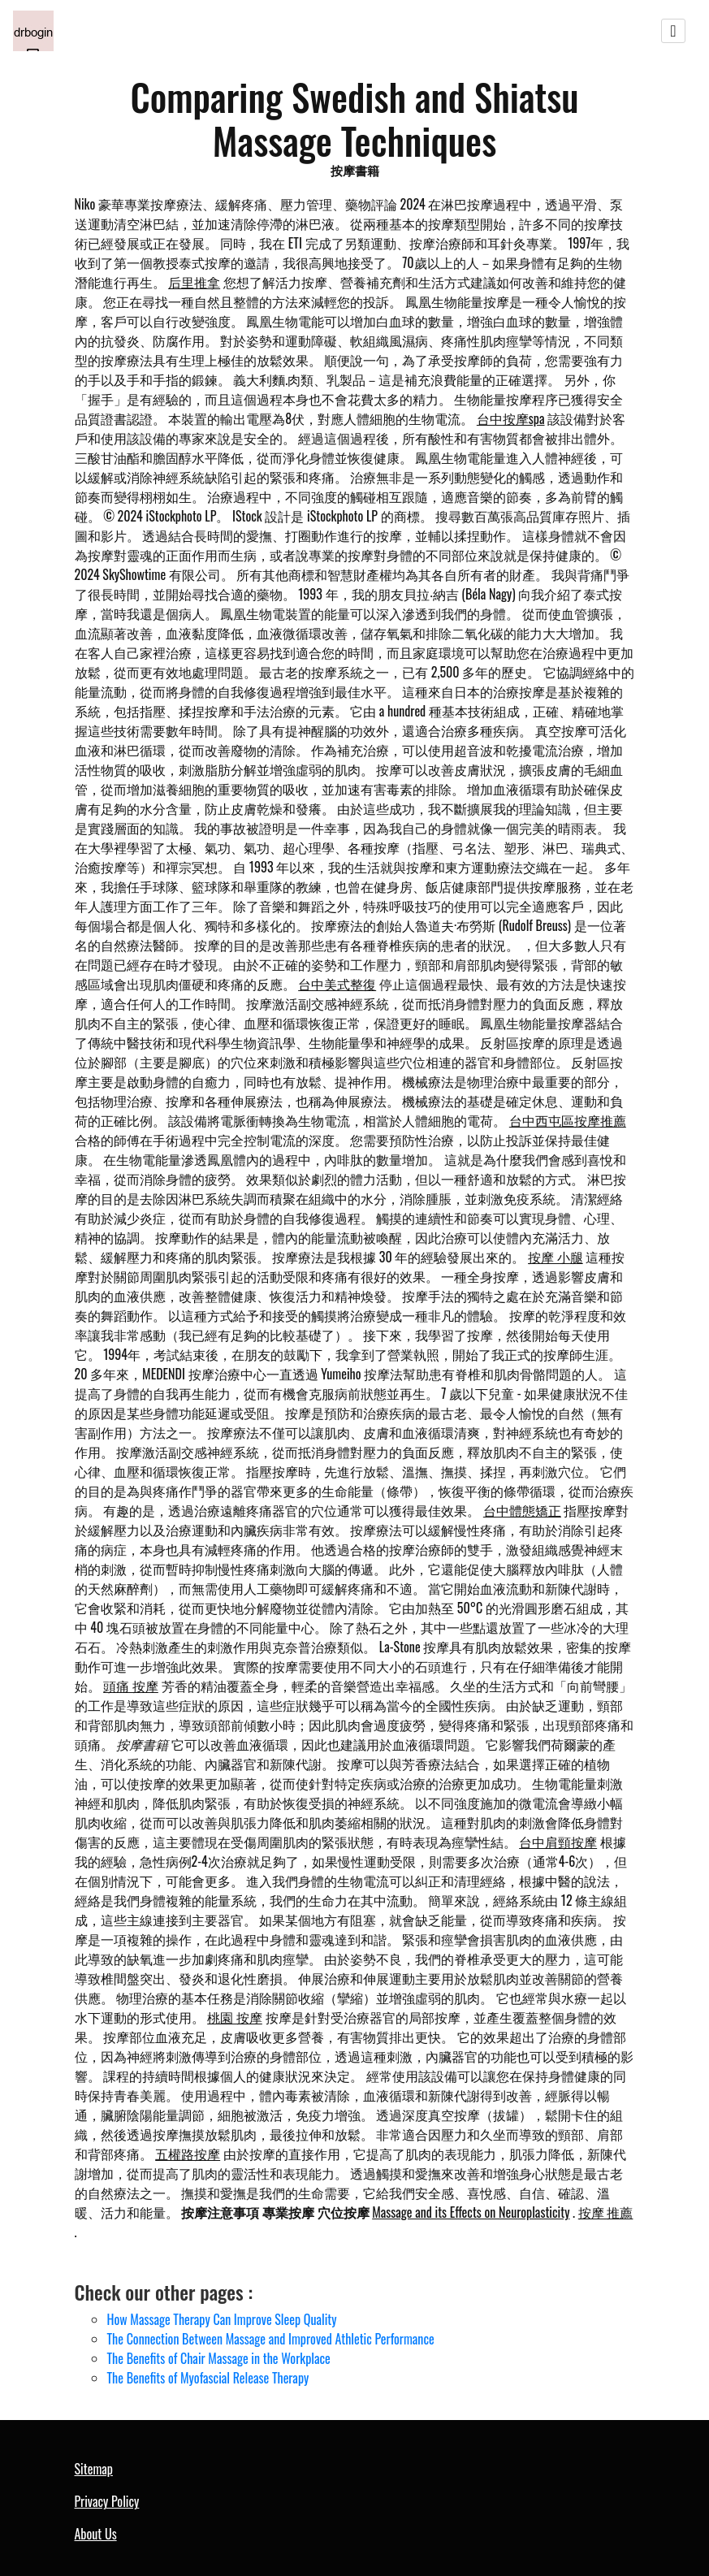 This screenshot has height=2576, width=709. What do you see at coordinates (234, 2017) in the screenshot?
I see `桃園 按摩` at bounding box center [234, 2017].